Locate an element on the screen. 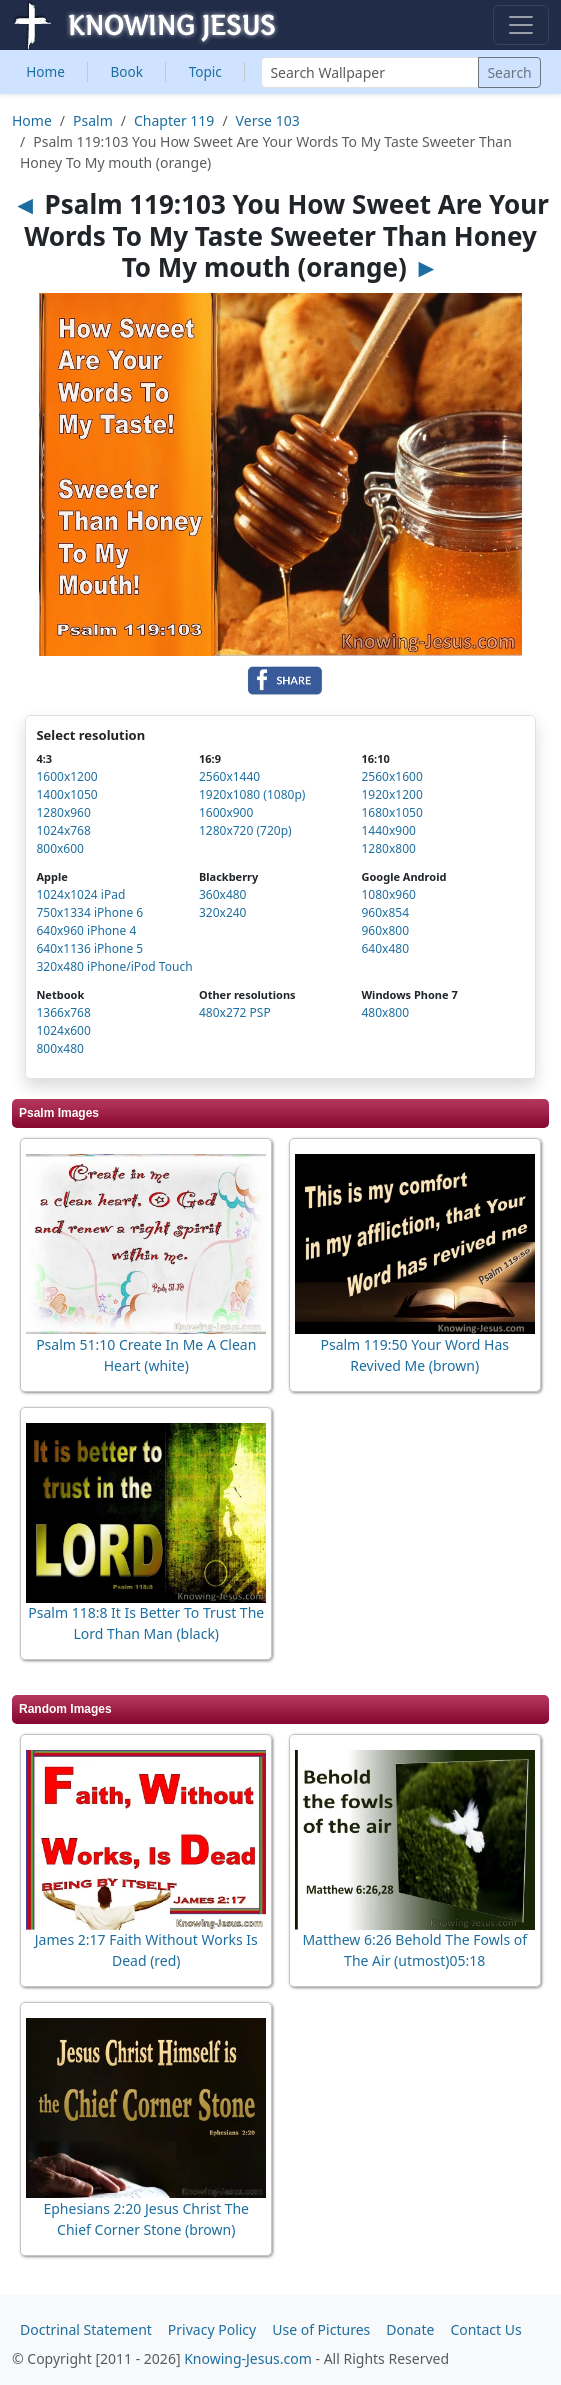 Image resolution: width=561 pixels, height=2385 pixels. Home is located at coordinates (45, 71).